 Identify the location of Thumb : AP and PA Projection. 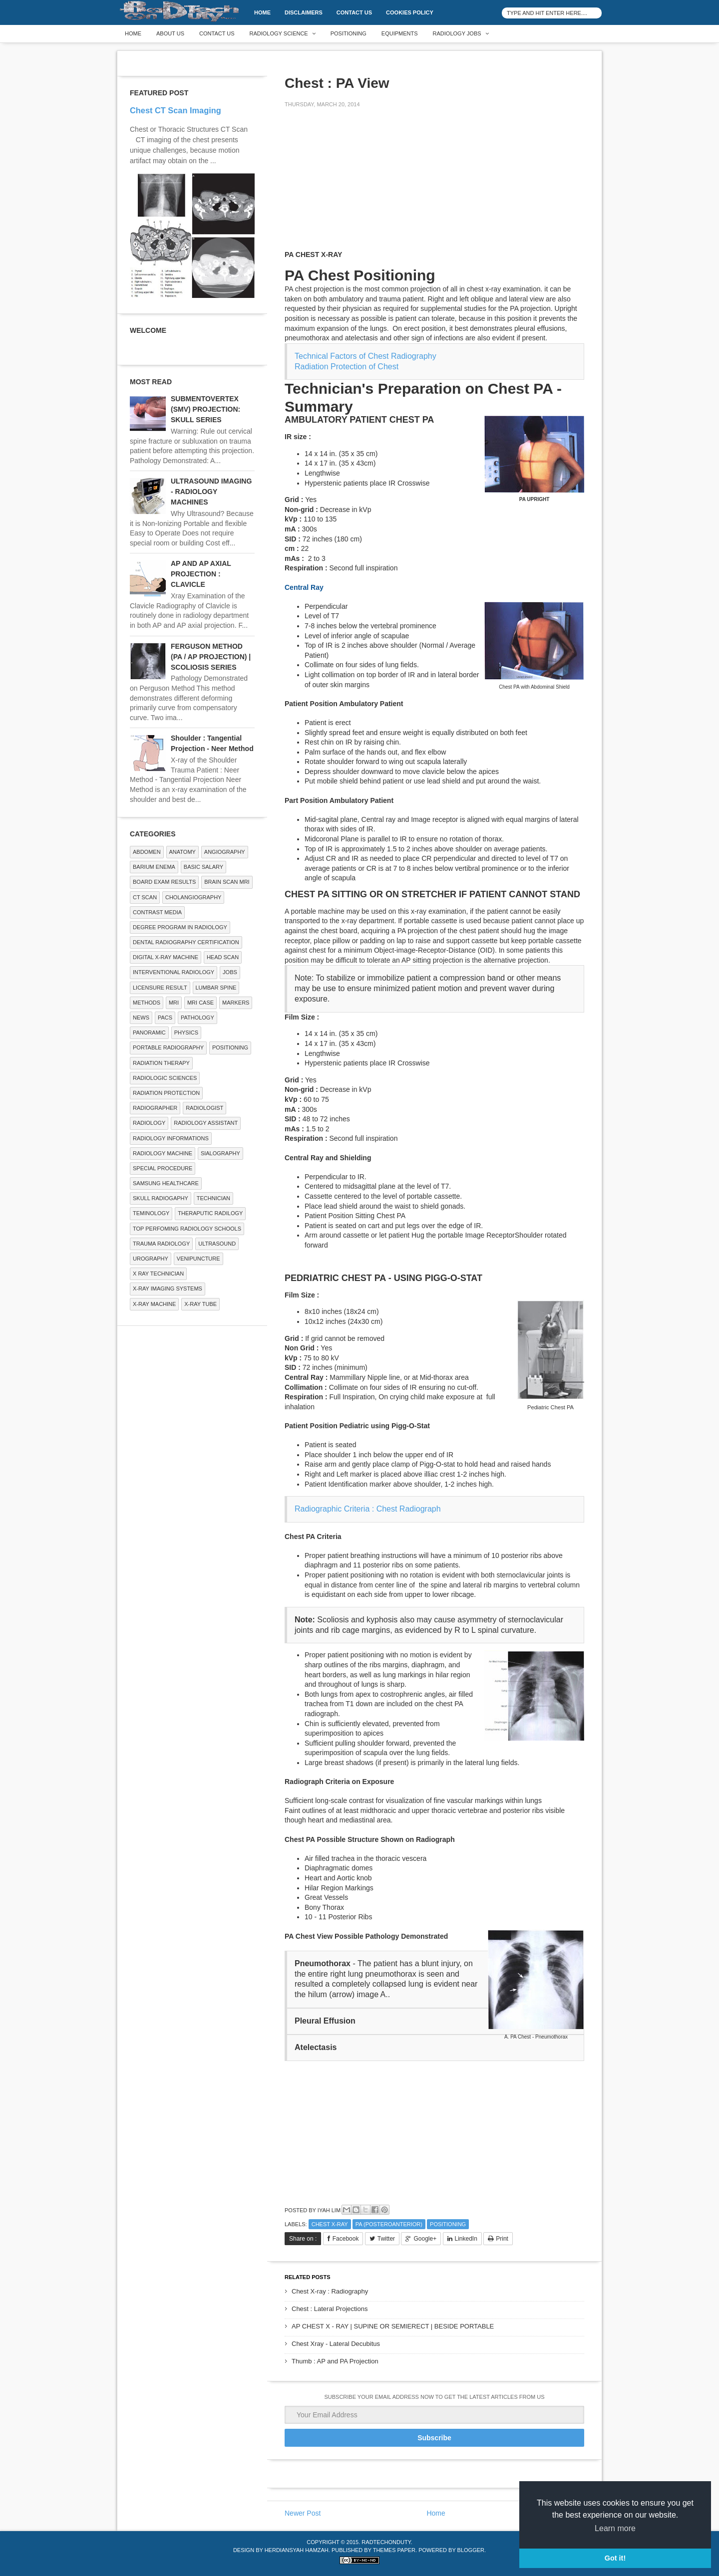
(335, 2361).